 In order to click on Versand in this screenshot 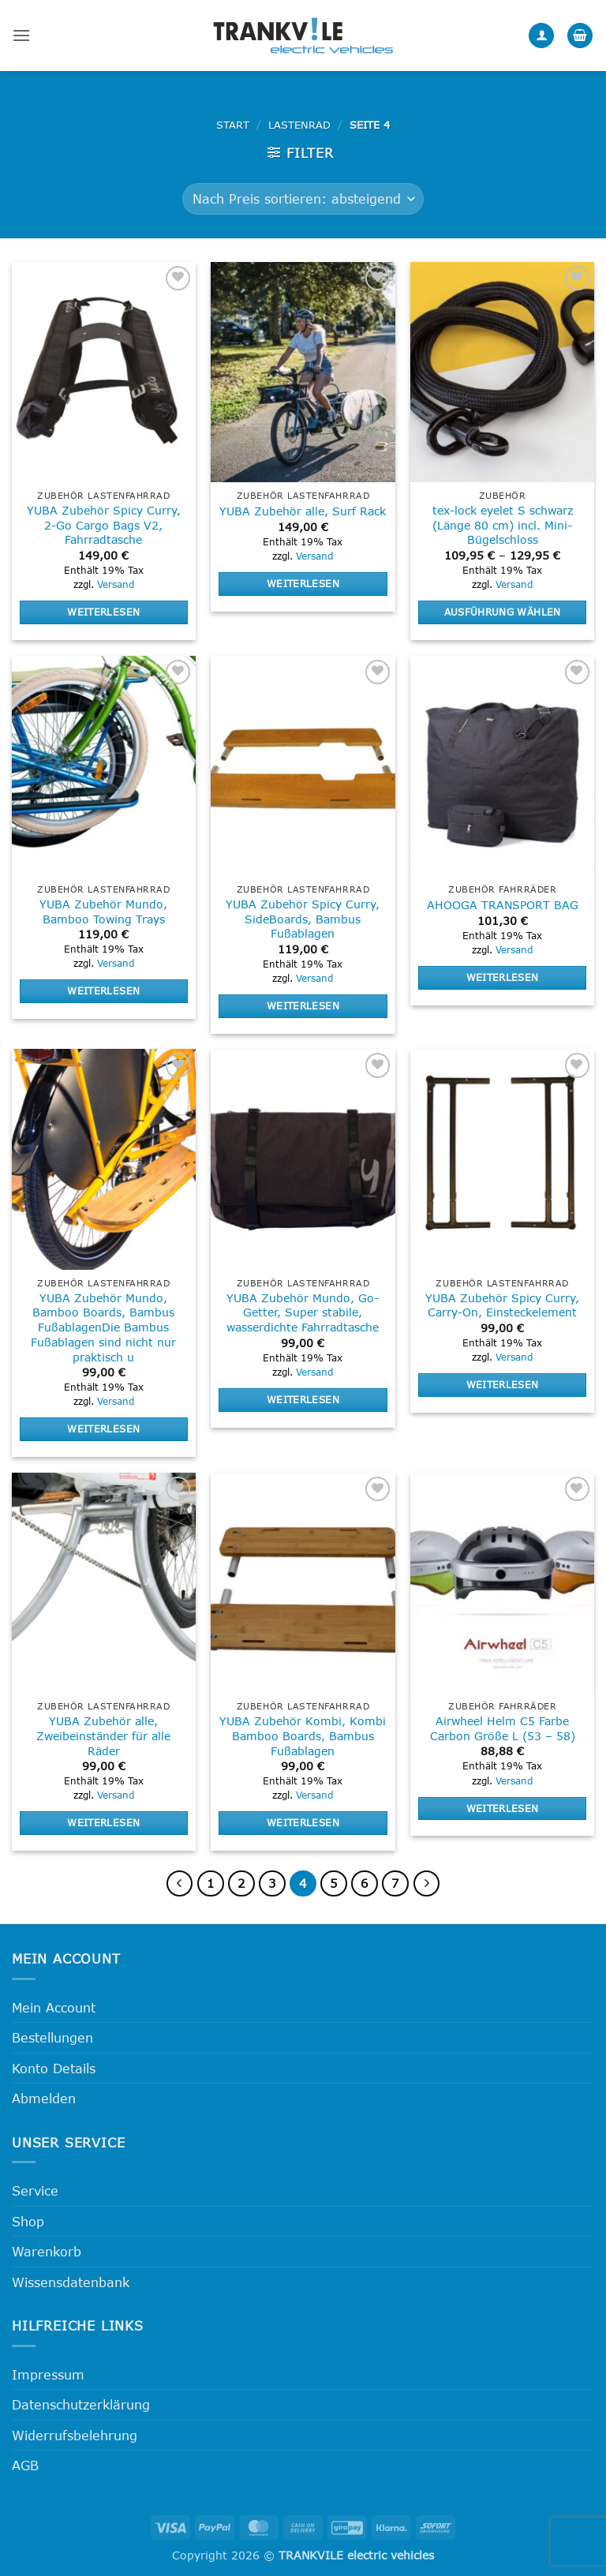, I will do `click(115, 584)`.